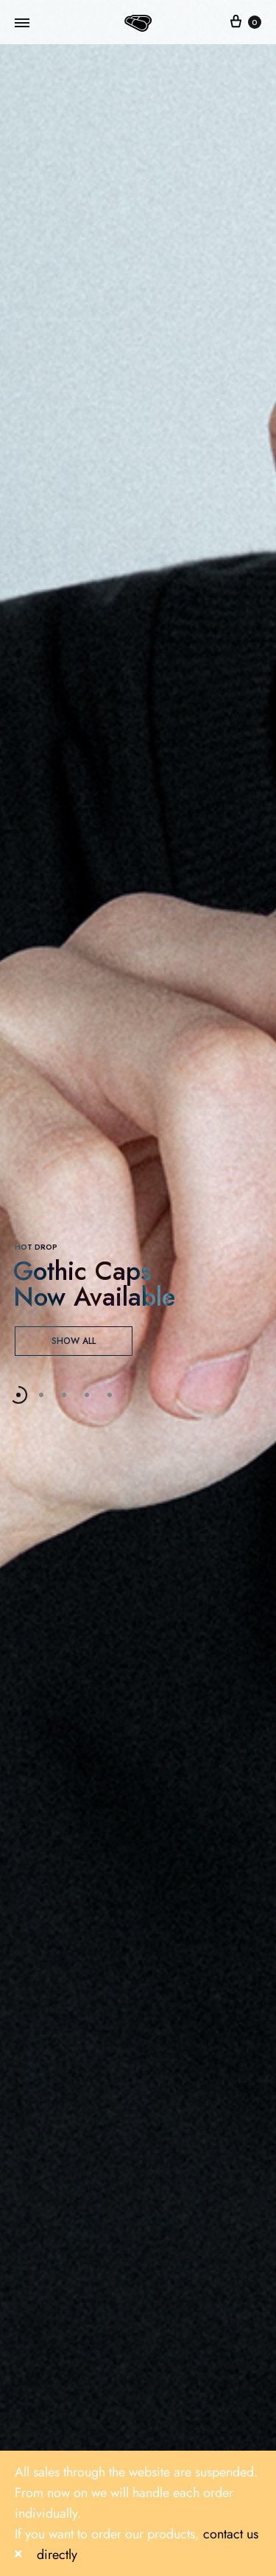  I want to click on [Toggle Menu], so click(22, 23).